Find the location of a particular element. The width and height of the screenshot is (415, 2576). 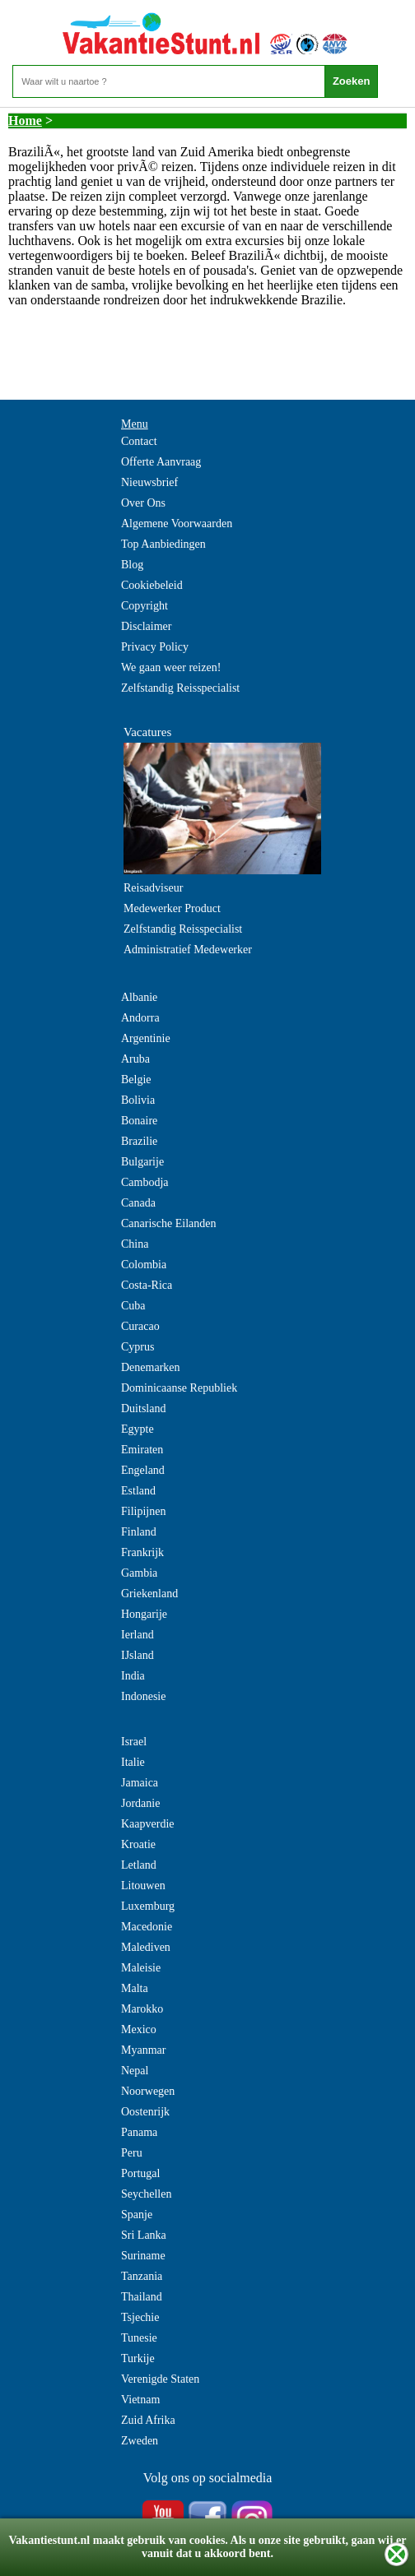

China is located at coordinates (134, 1244).